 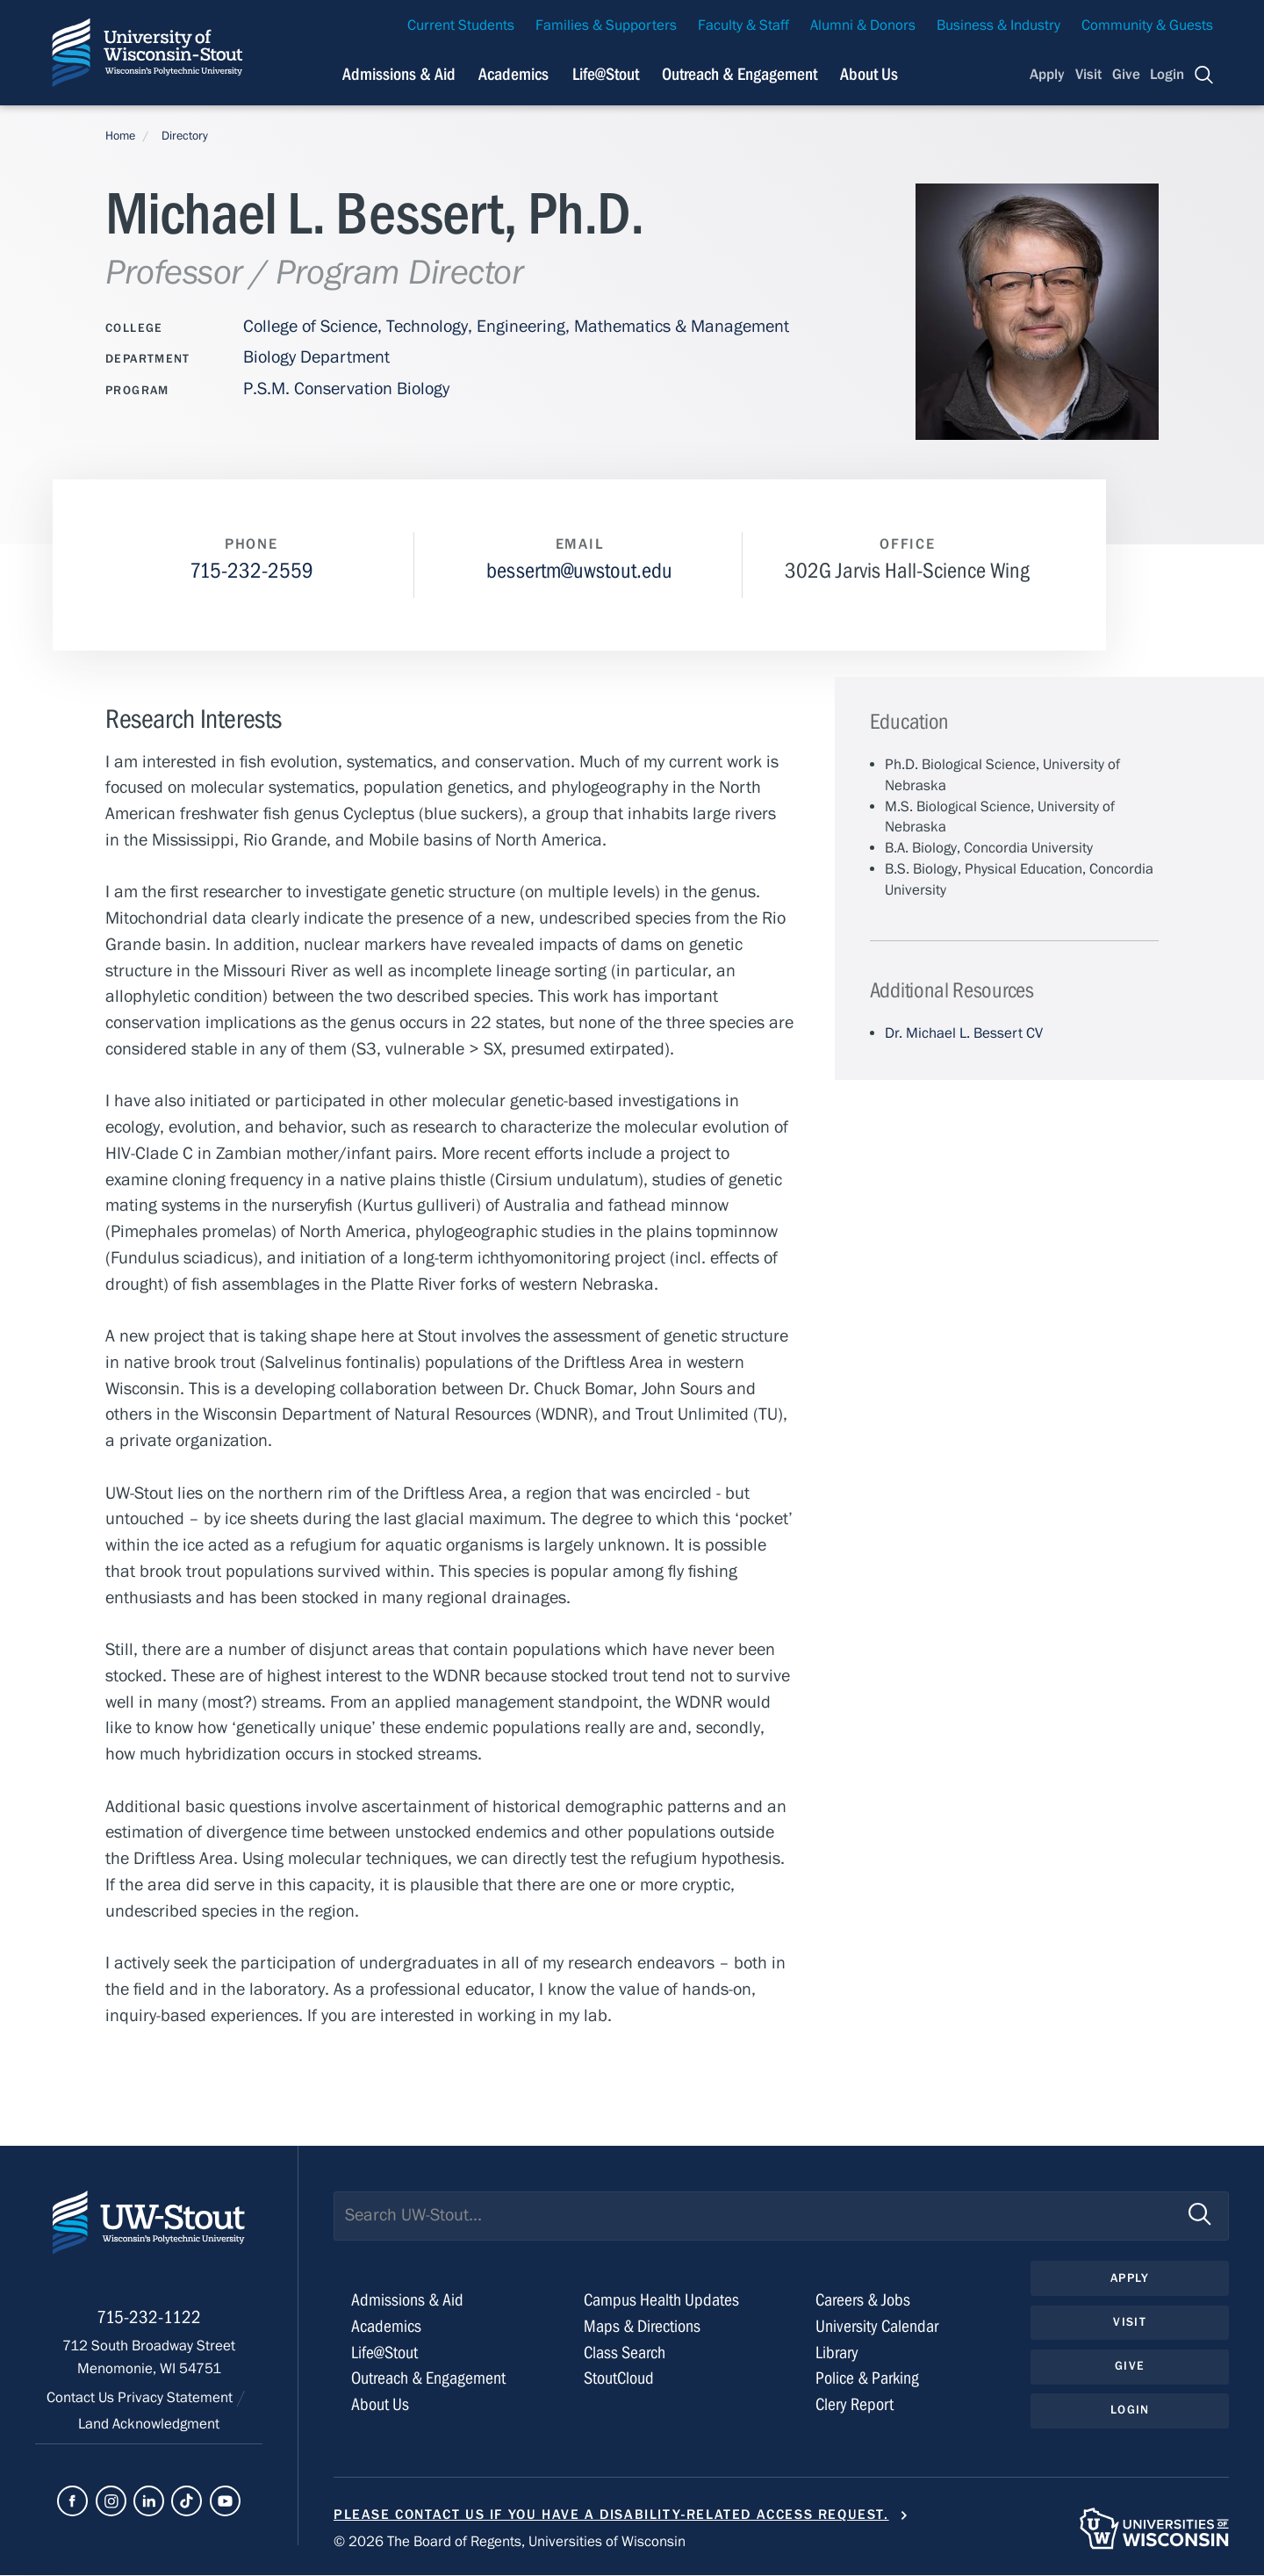 I want to click on Faculty & Staff, so click(x=743, y=25).